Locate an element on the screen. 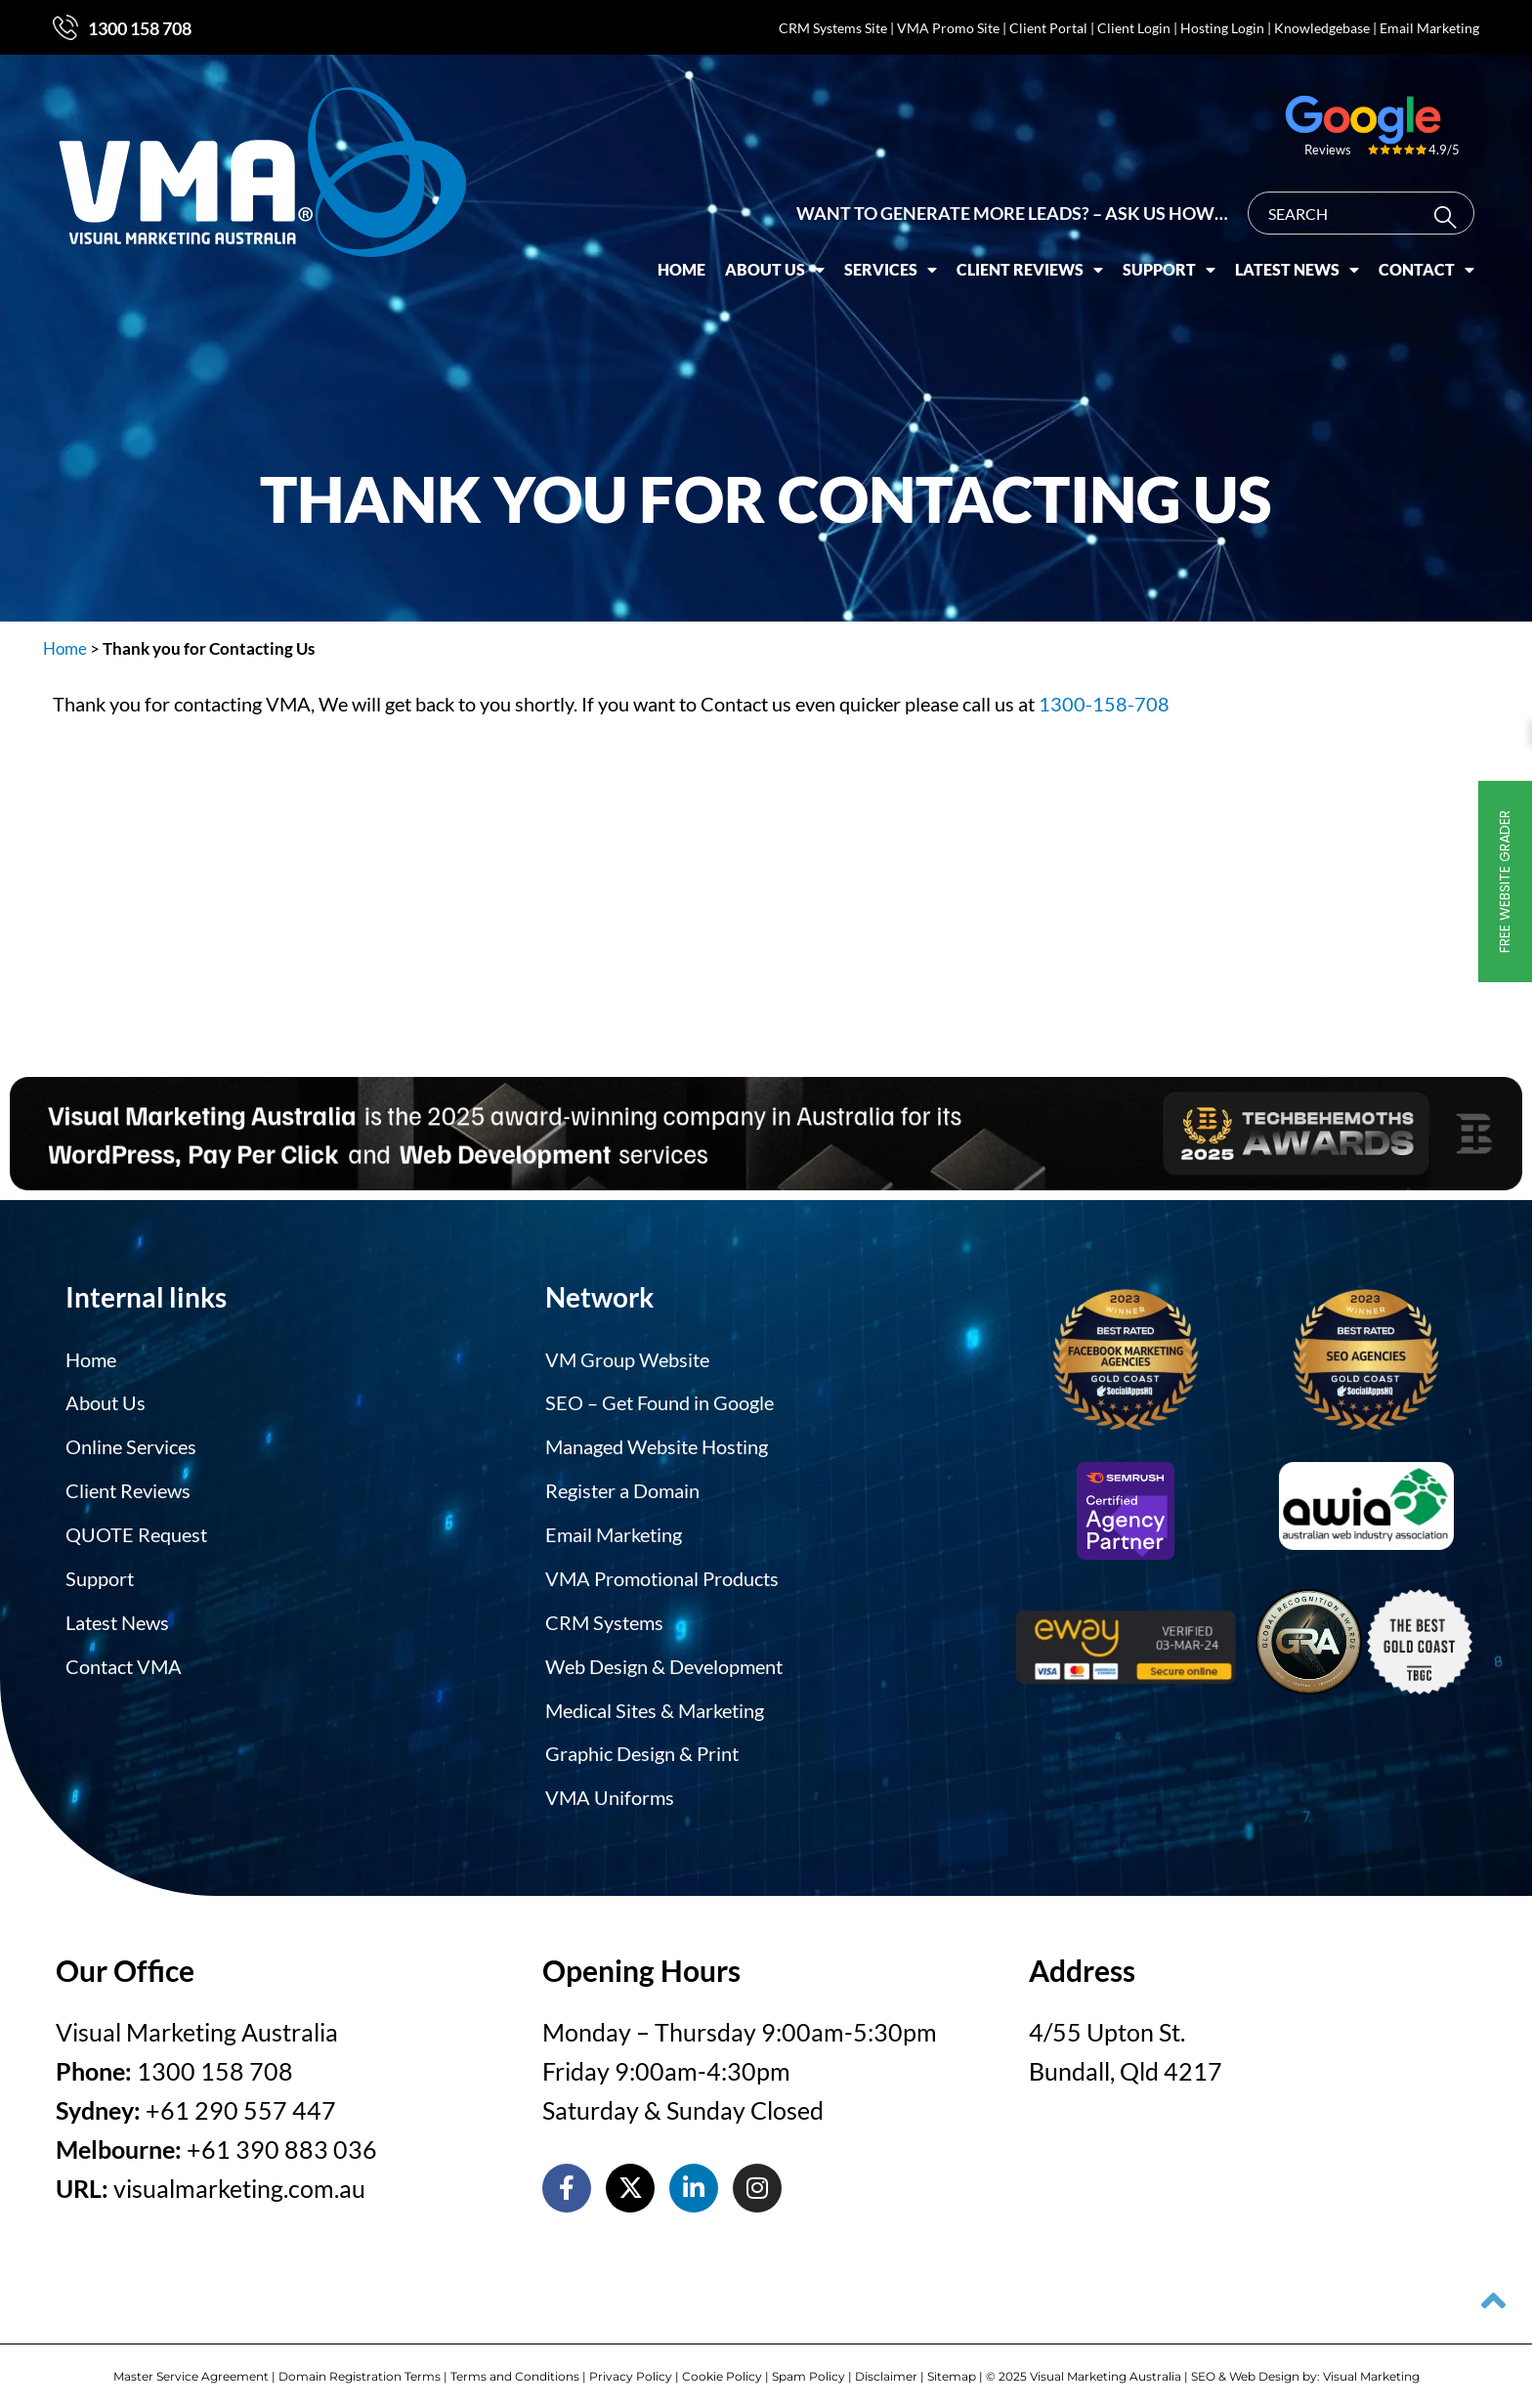 The height and width of the screenshot is (2408, 1532). Services is located at coordinates (890, 260).